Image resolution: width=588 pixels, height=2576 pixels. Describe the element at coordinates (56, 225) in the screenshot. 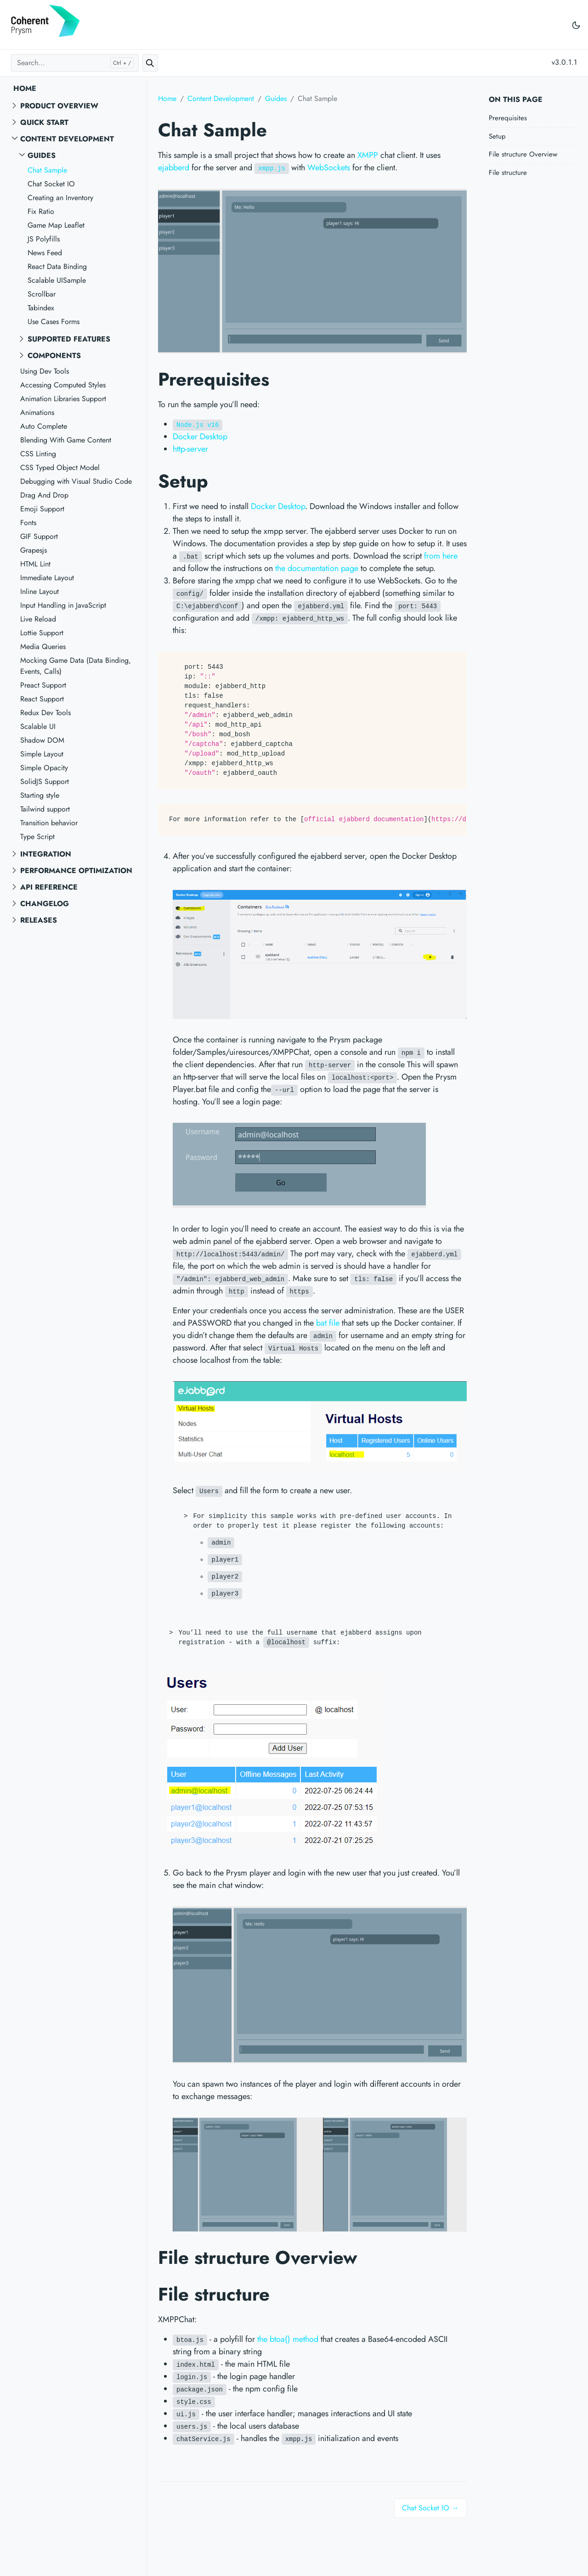

I see `Game Map Leaflet` at that location.